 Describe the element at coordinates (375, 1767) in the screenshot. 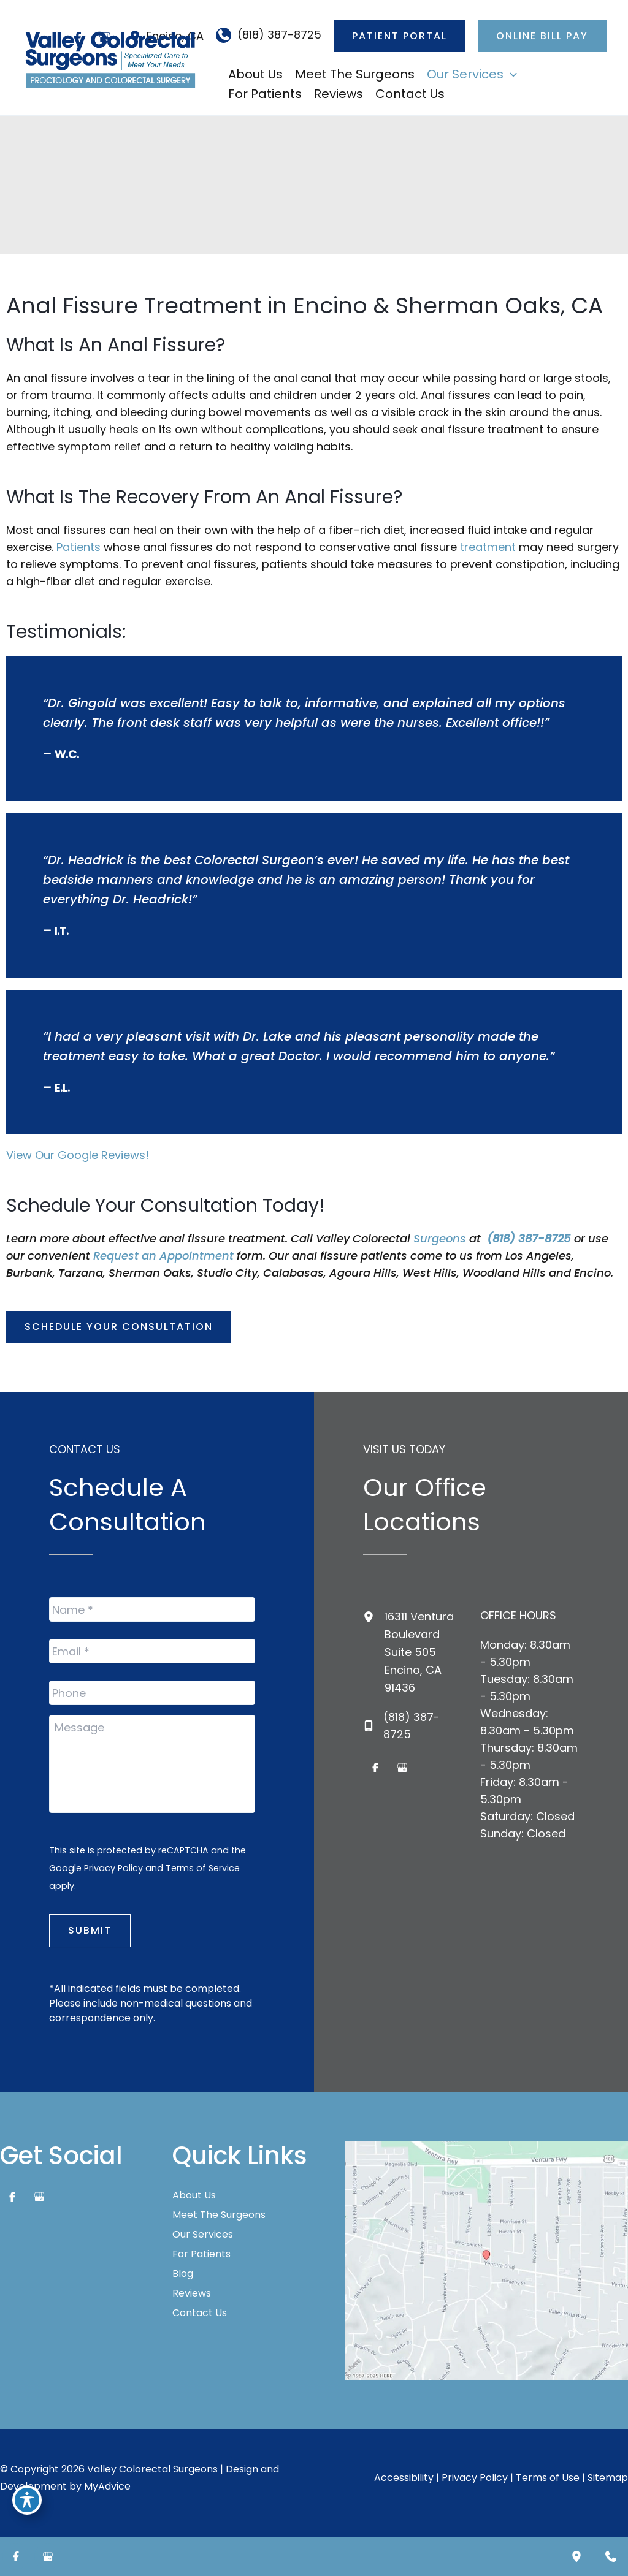

I see `[Visit us on Facebook (opens in new tab)]` at that location.